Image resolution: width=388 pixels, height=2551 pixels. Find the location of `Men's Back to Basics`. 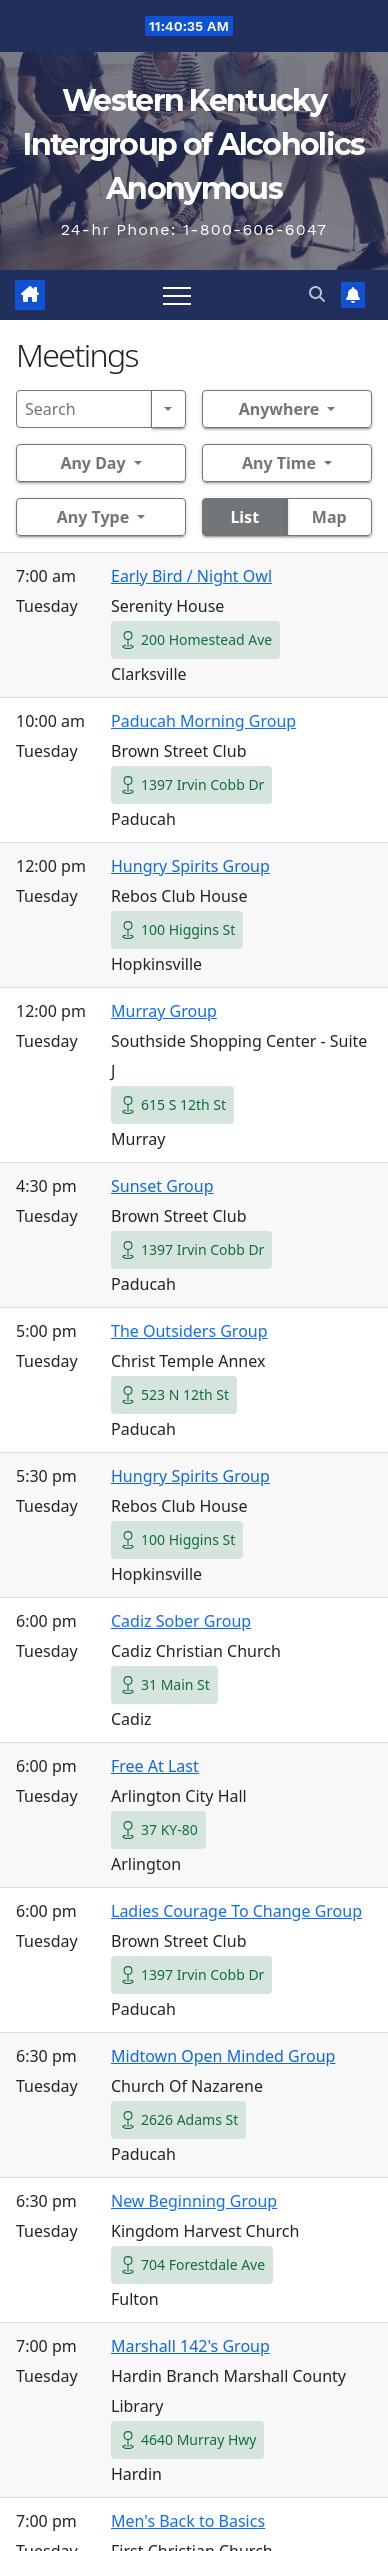

Men's Back to Basics is located at coordinates (188, 2521).